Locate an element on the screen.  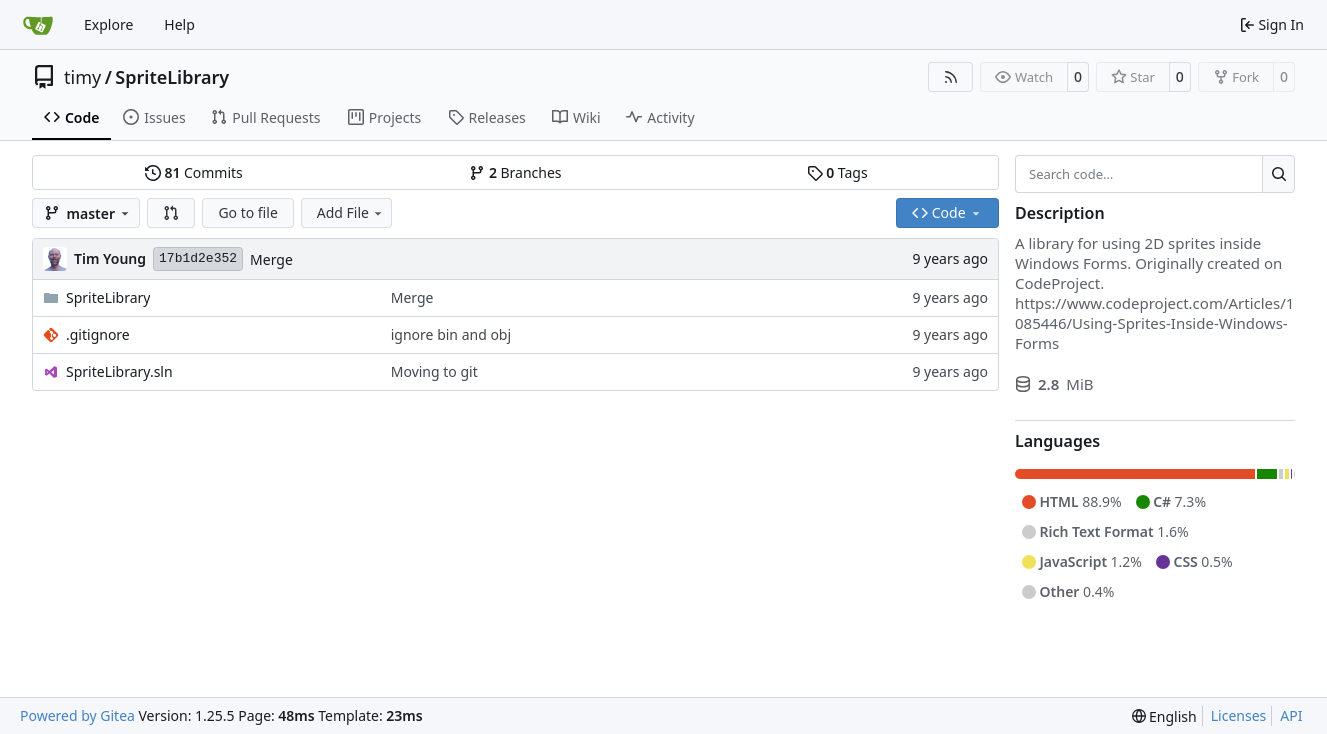
Help is located at coordinates (179, 24).